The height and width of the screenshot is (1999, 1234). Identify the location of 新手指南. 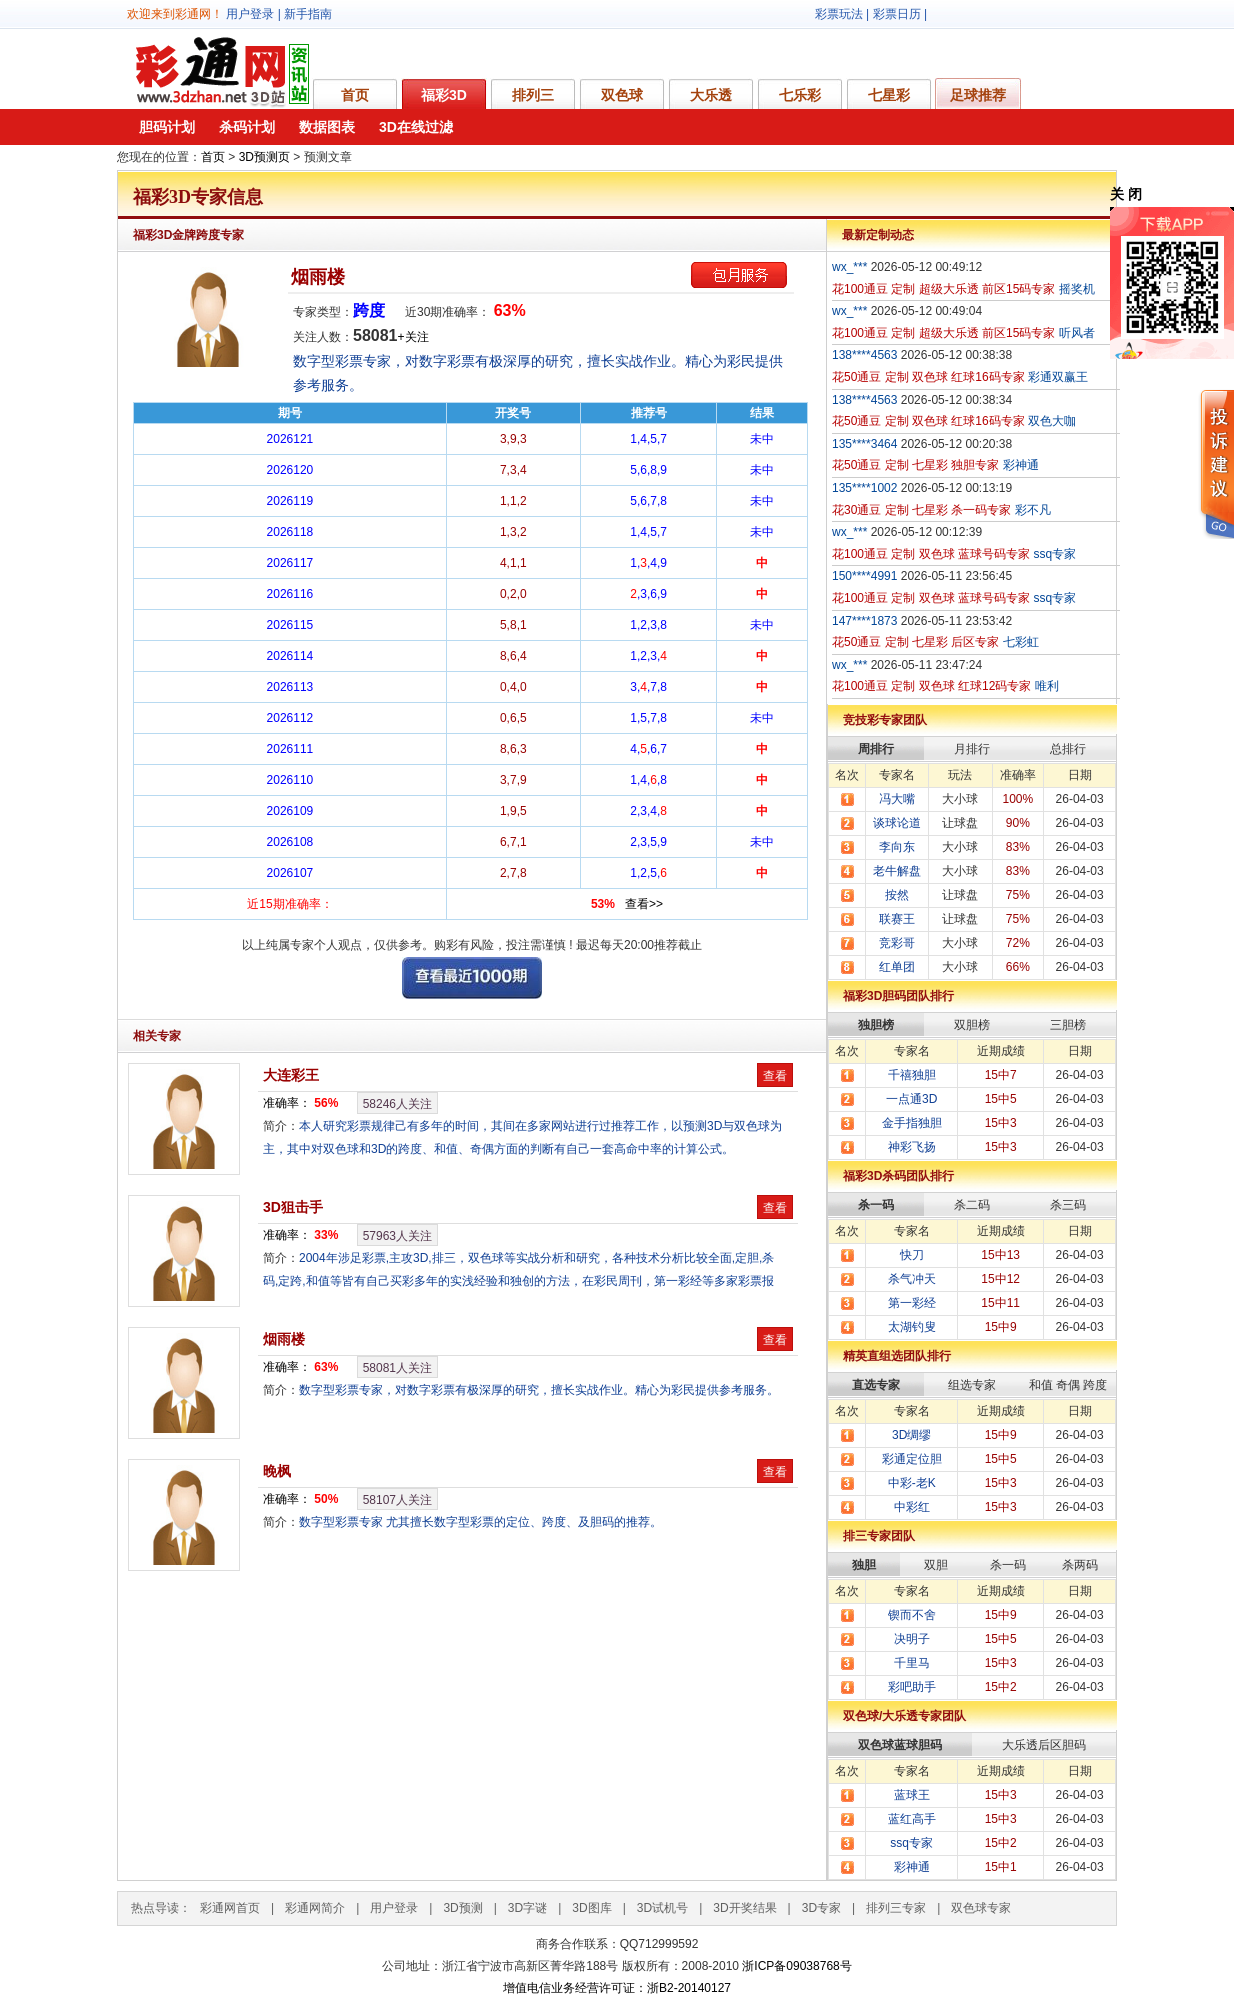
(308, 14).